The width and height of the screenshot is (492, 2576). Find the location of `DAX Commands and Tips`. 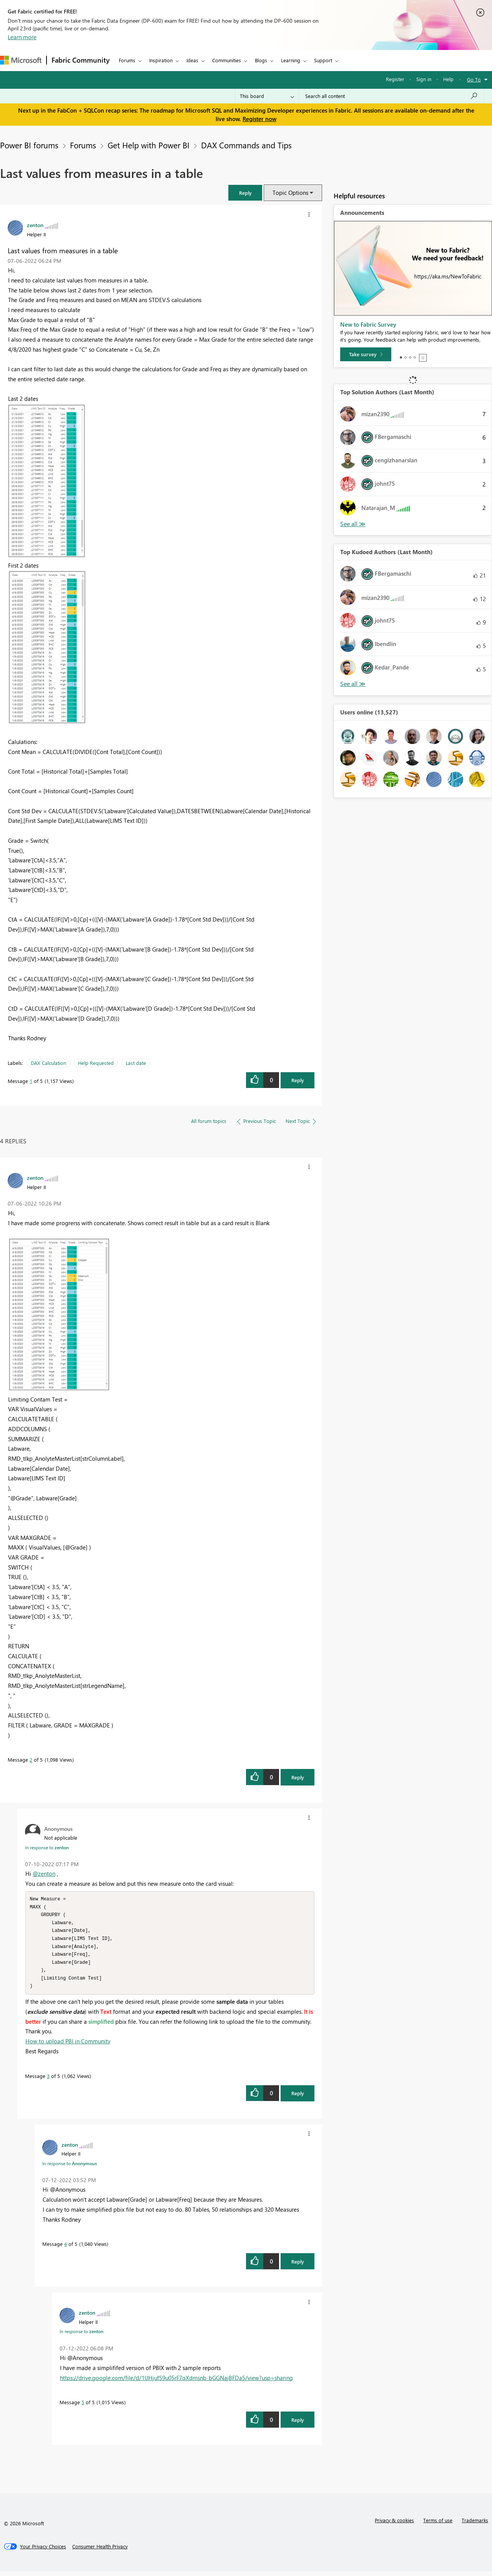

DAX Commands and Tips is located at coordinates (246, 145).